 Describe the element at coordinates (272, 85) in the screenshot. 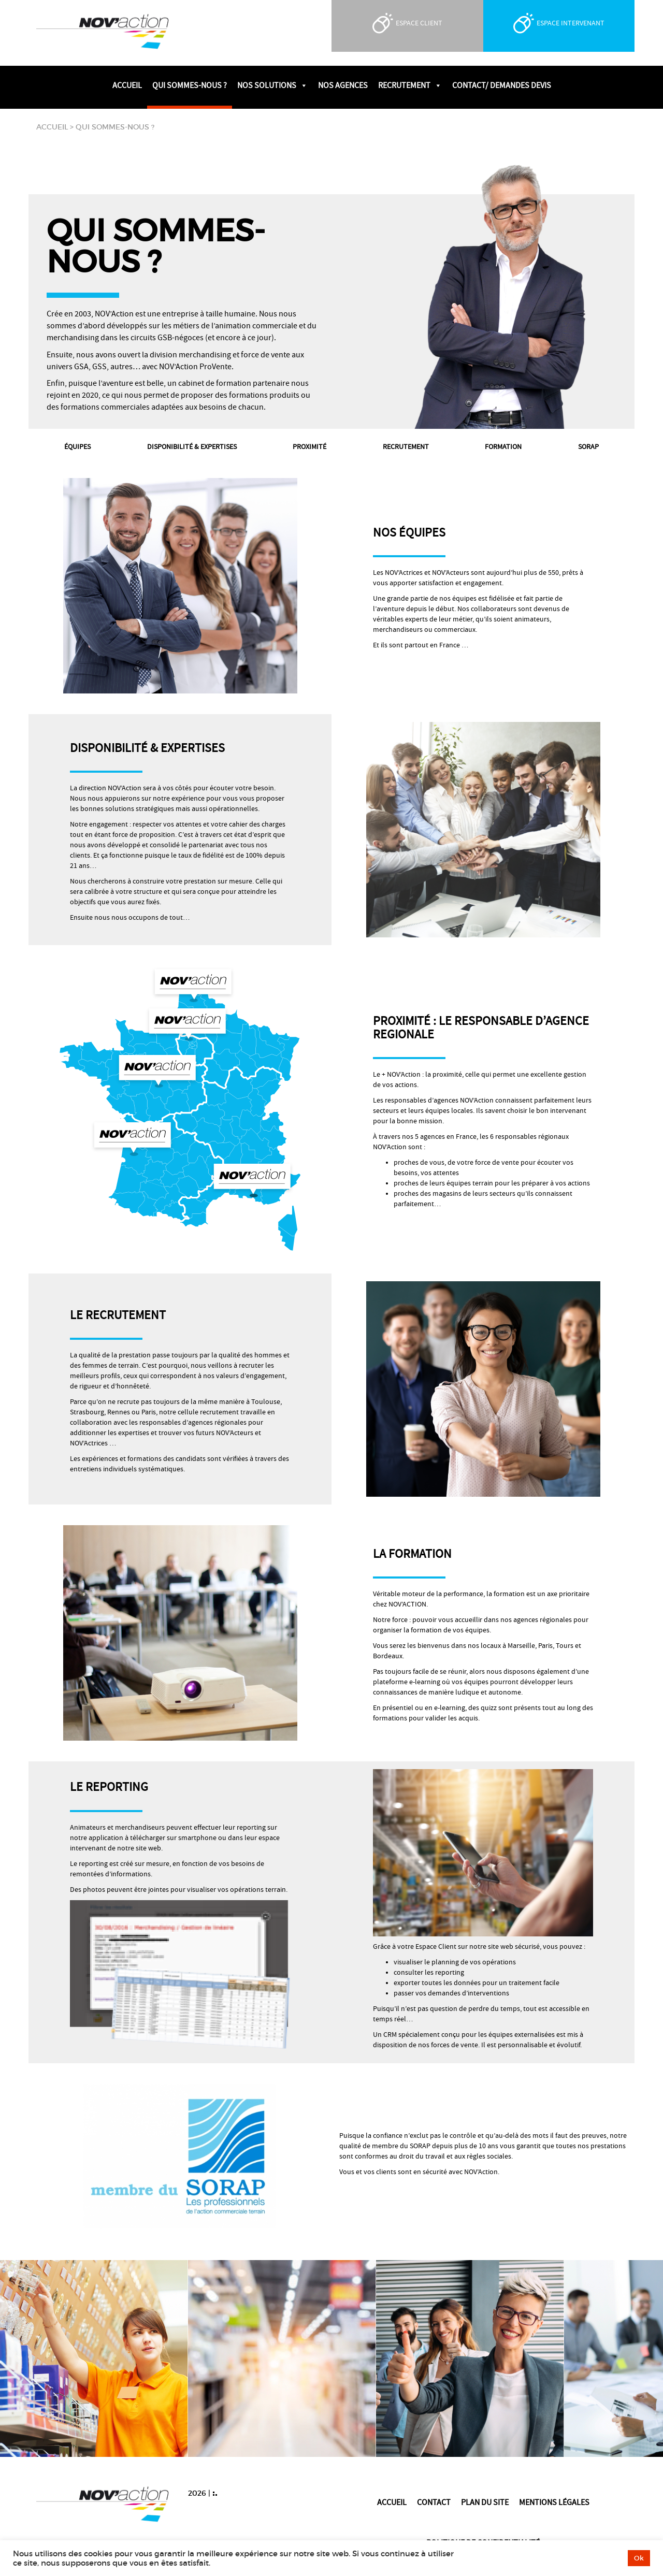

I see `Nos solutions [button]` at that location.